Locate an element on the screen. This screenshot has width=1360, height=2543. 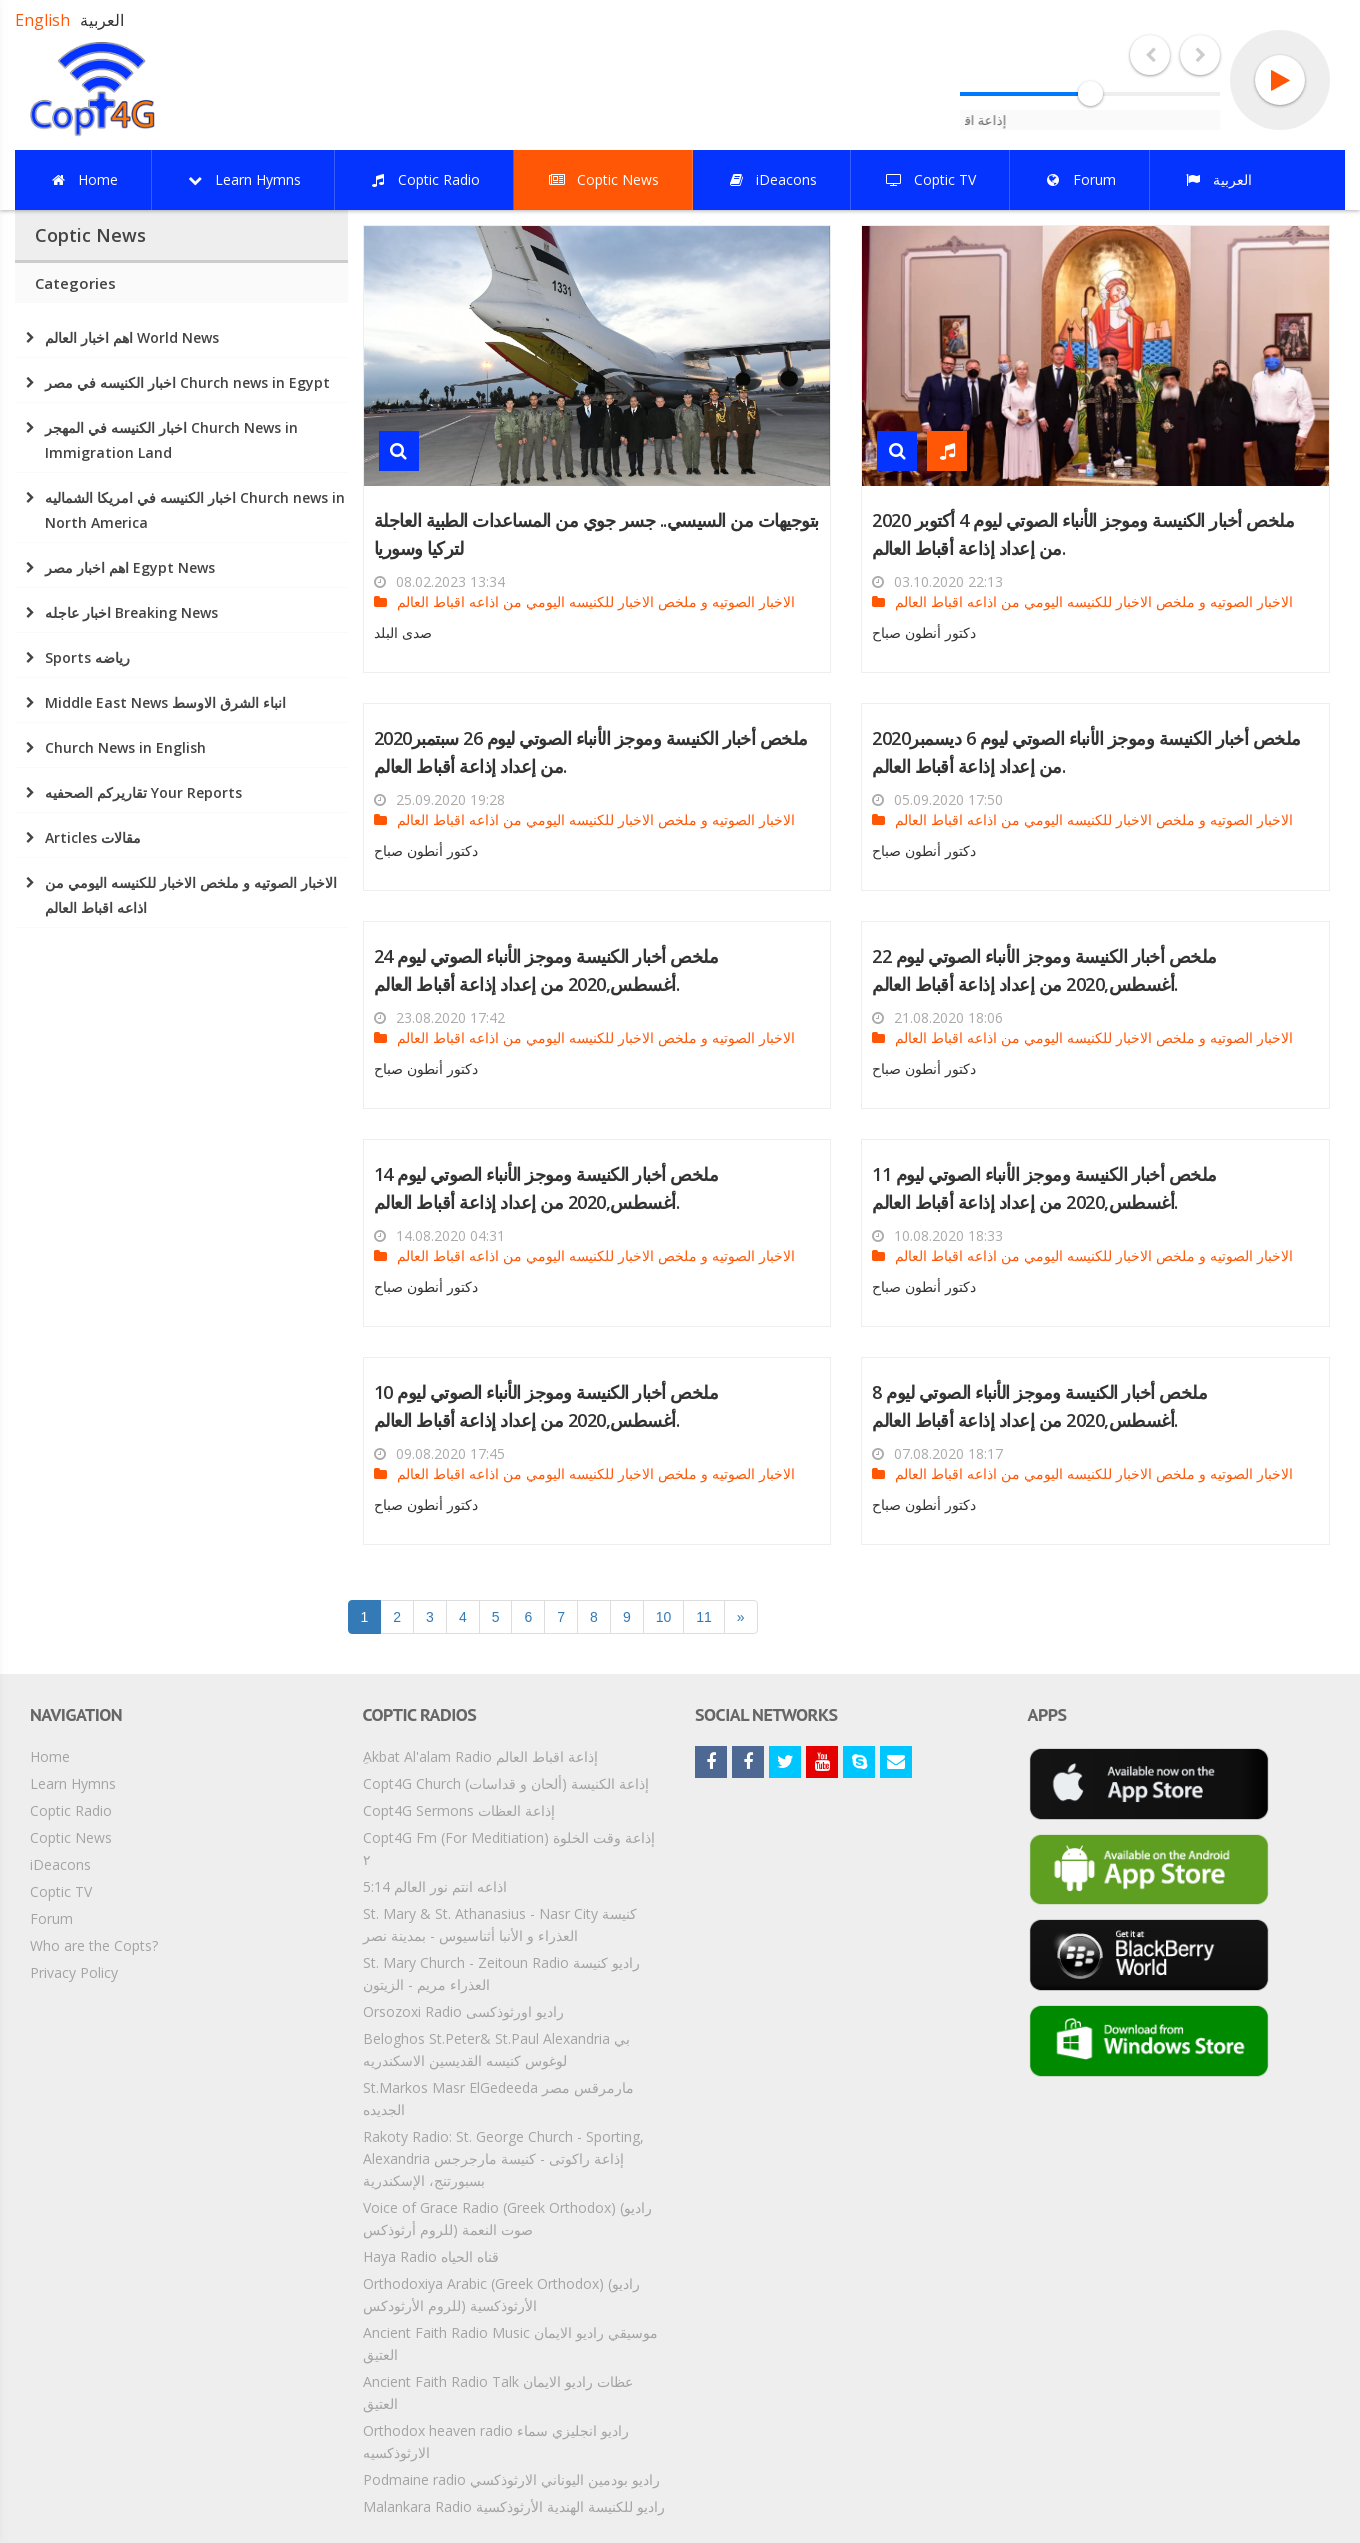
Haya Radio قناه الحياه is located at coordinates (431, 2256).